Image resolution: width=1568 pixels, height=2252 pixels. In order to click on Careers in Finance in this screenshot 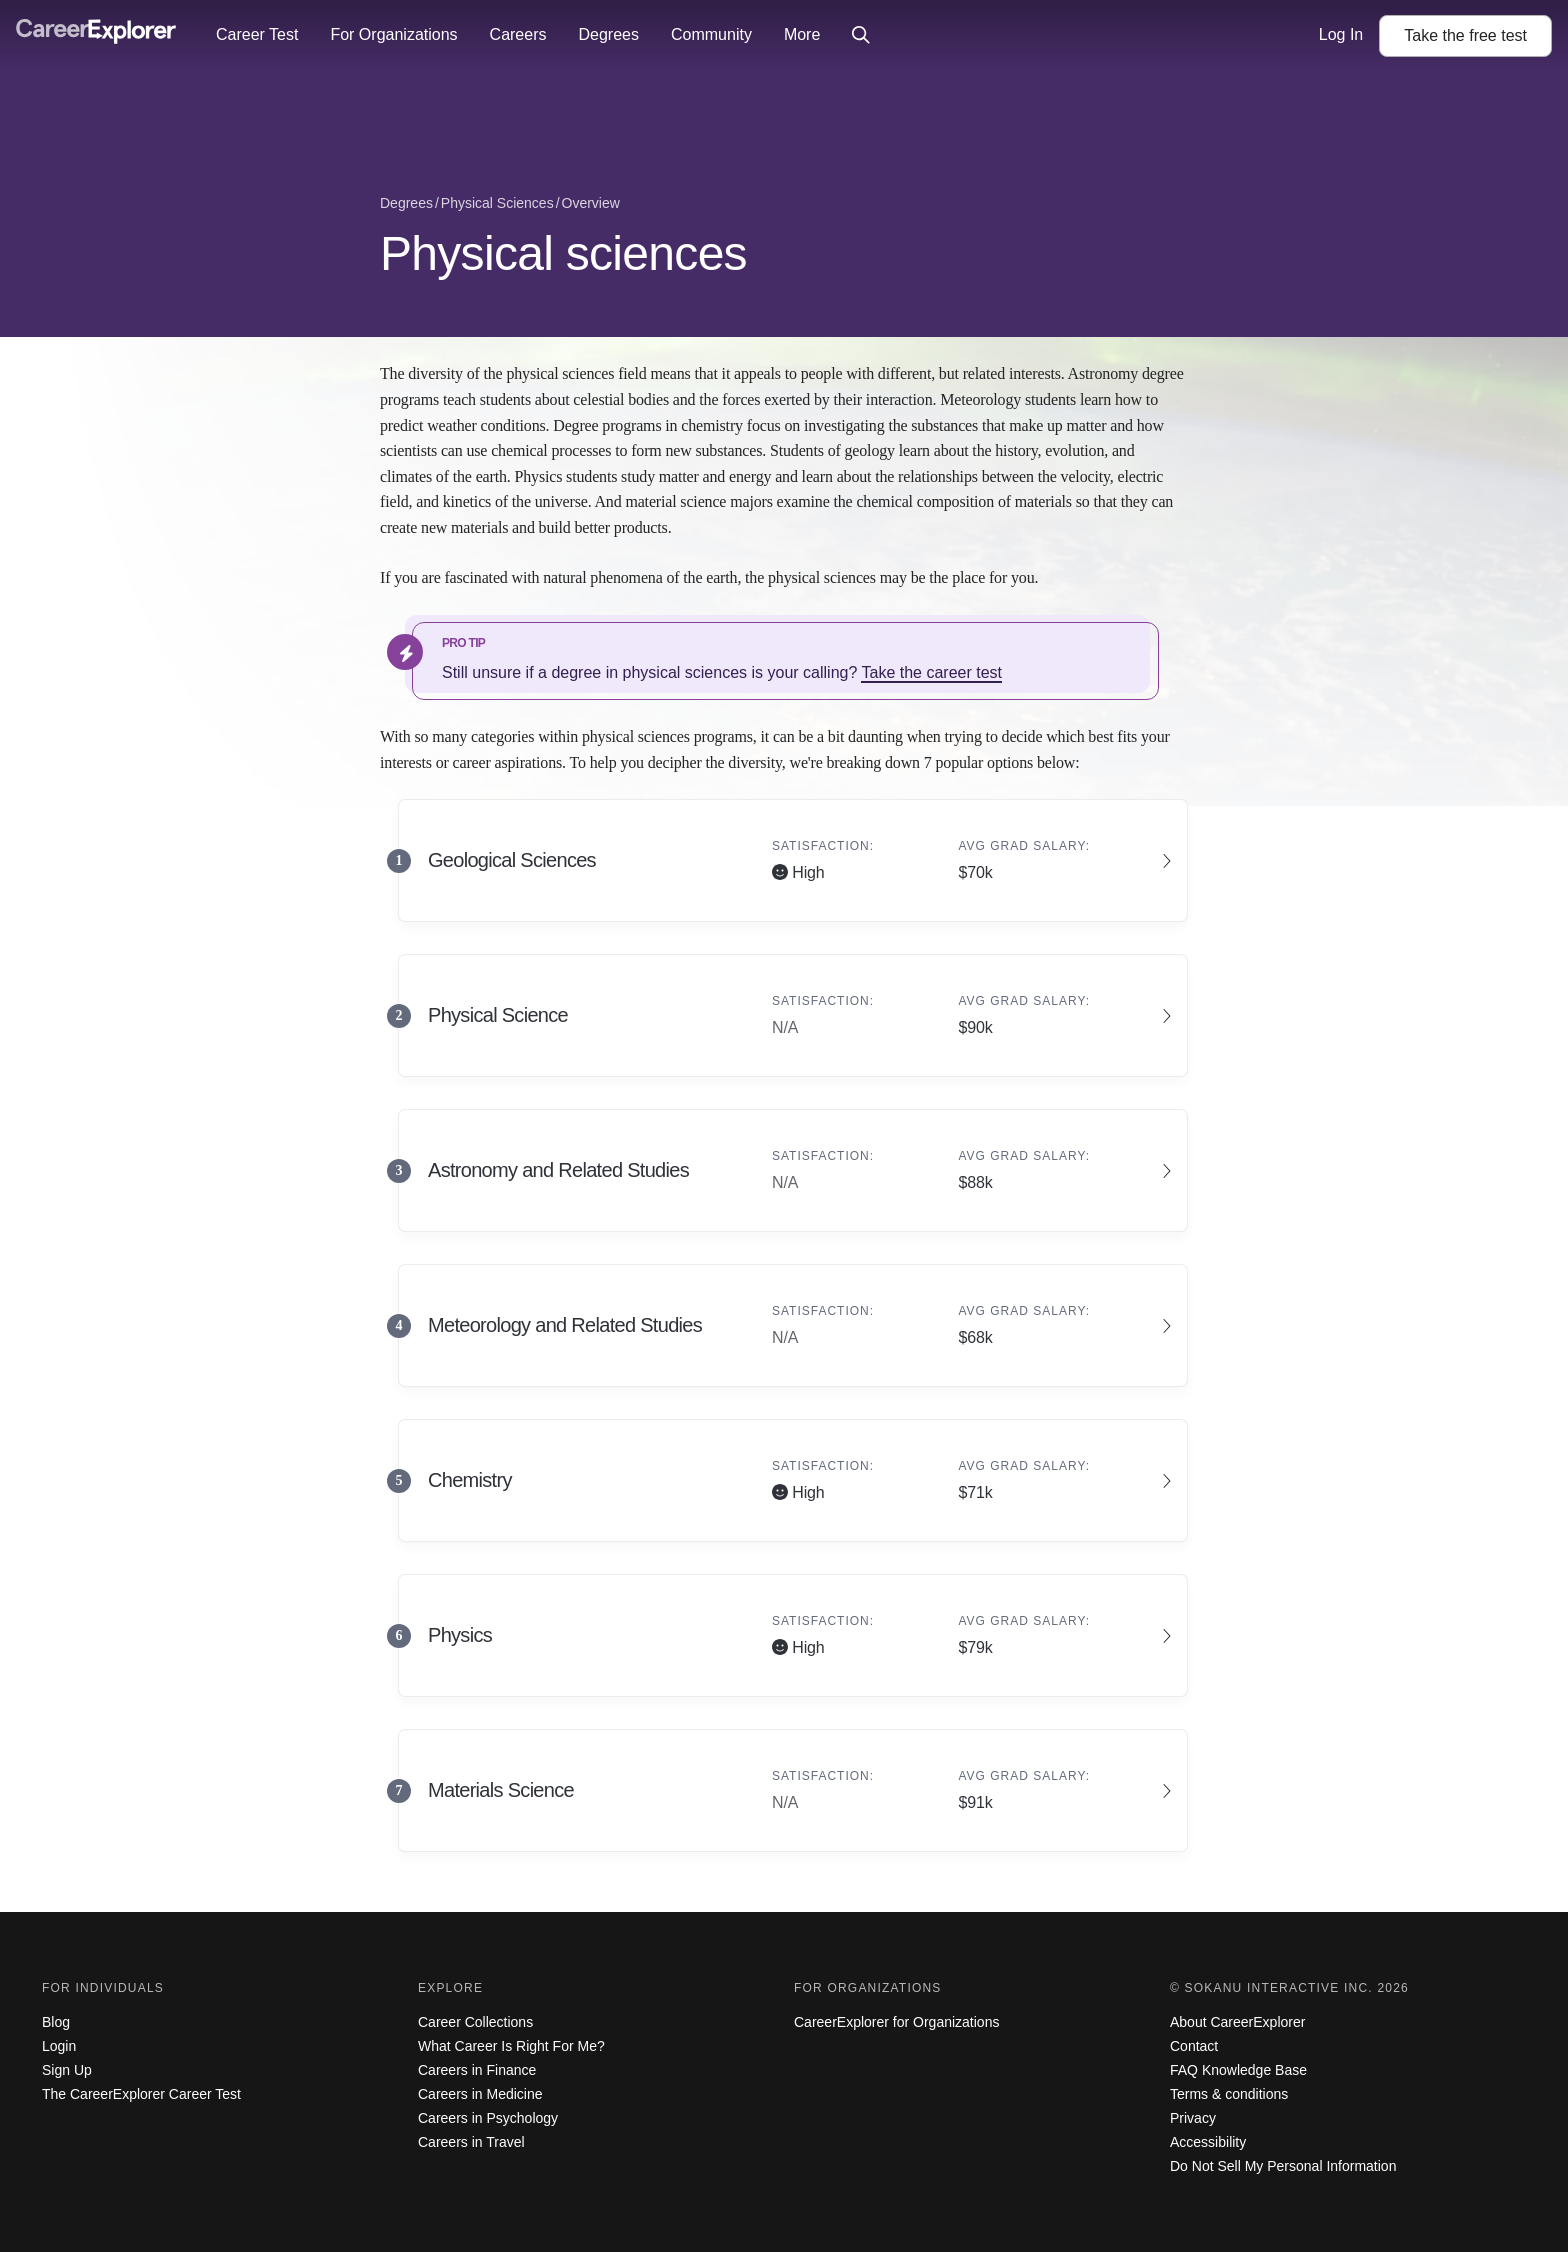, I will do `click(477, 2070)`.